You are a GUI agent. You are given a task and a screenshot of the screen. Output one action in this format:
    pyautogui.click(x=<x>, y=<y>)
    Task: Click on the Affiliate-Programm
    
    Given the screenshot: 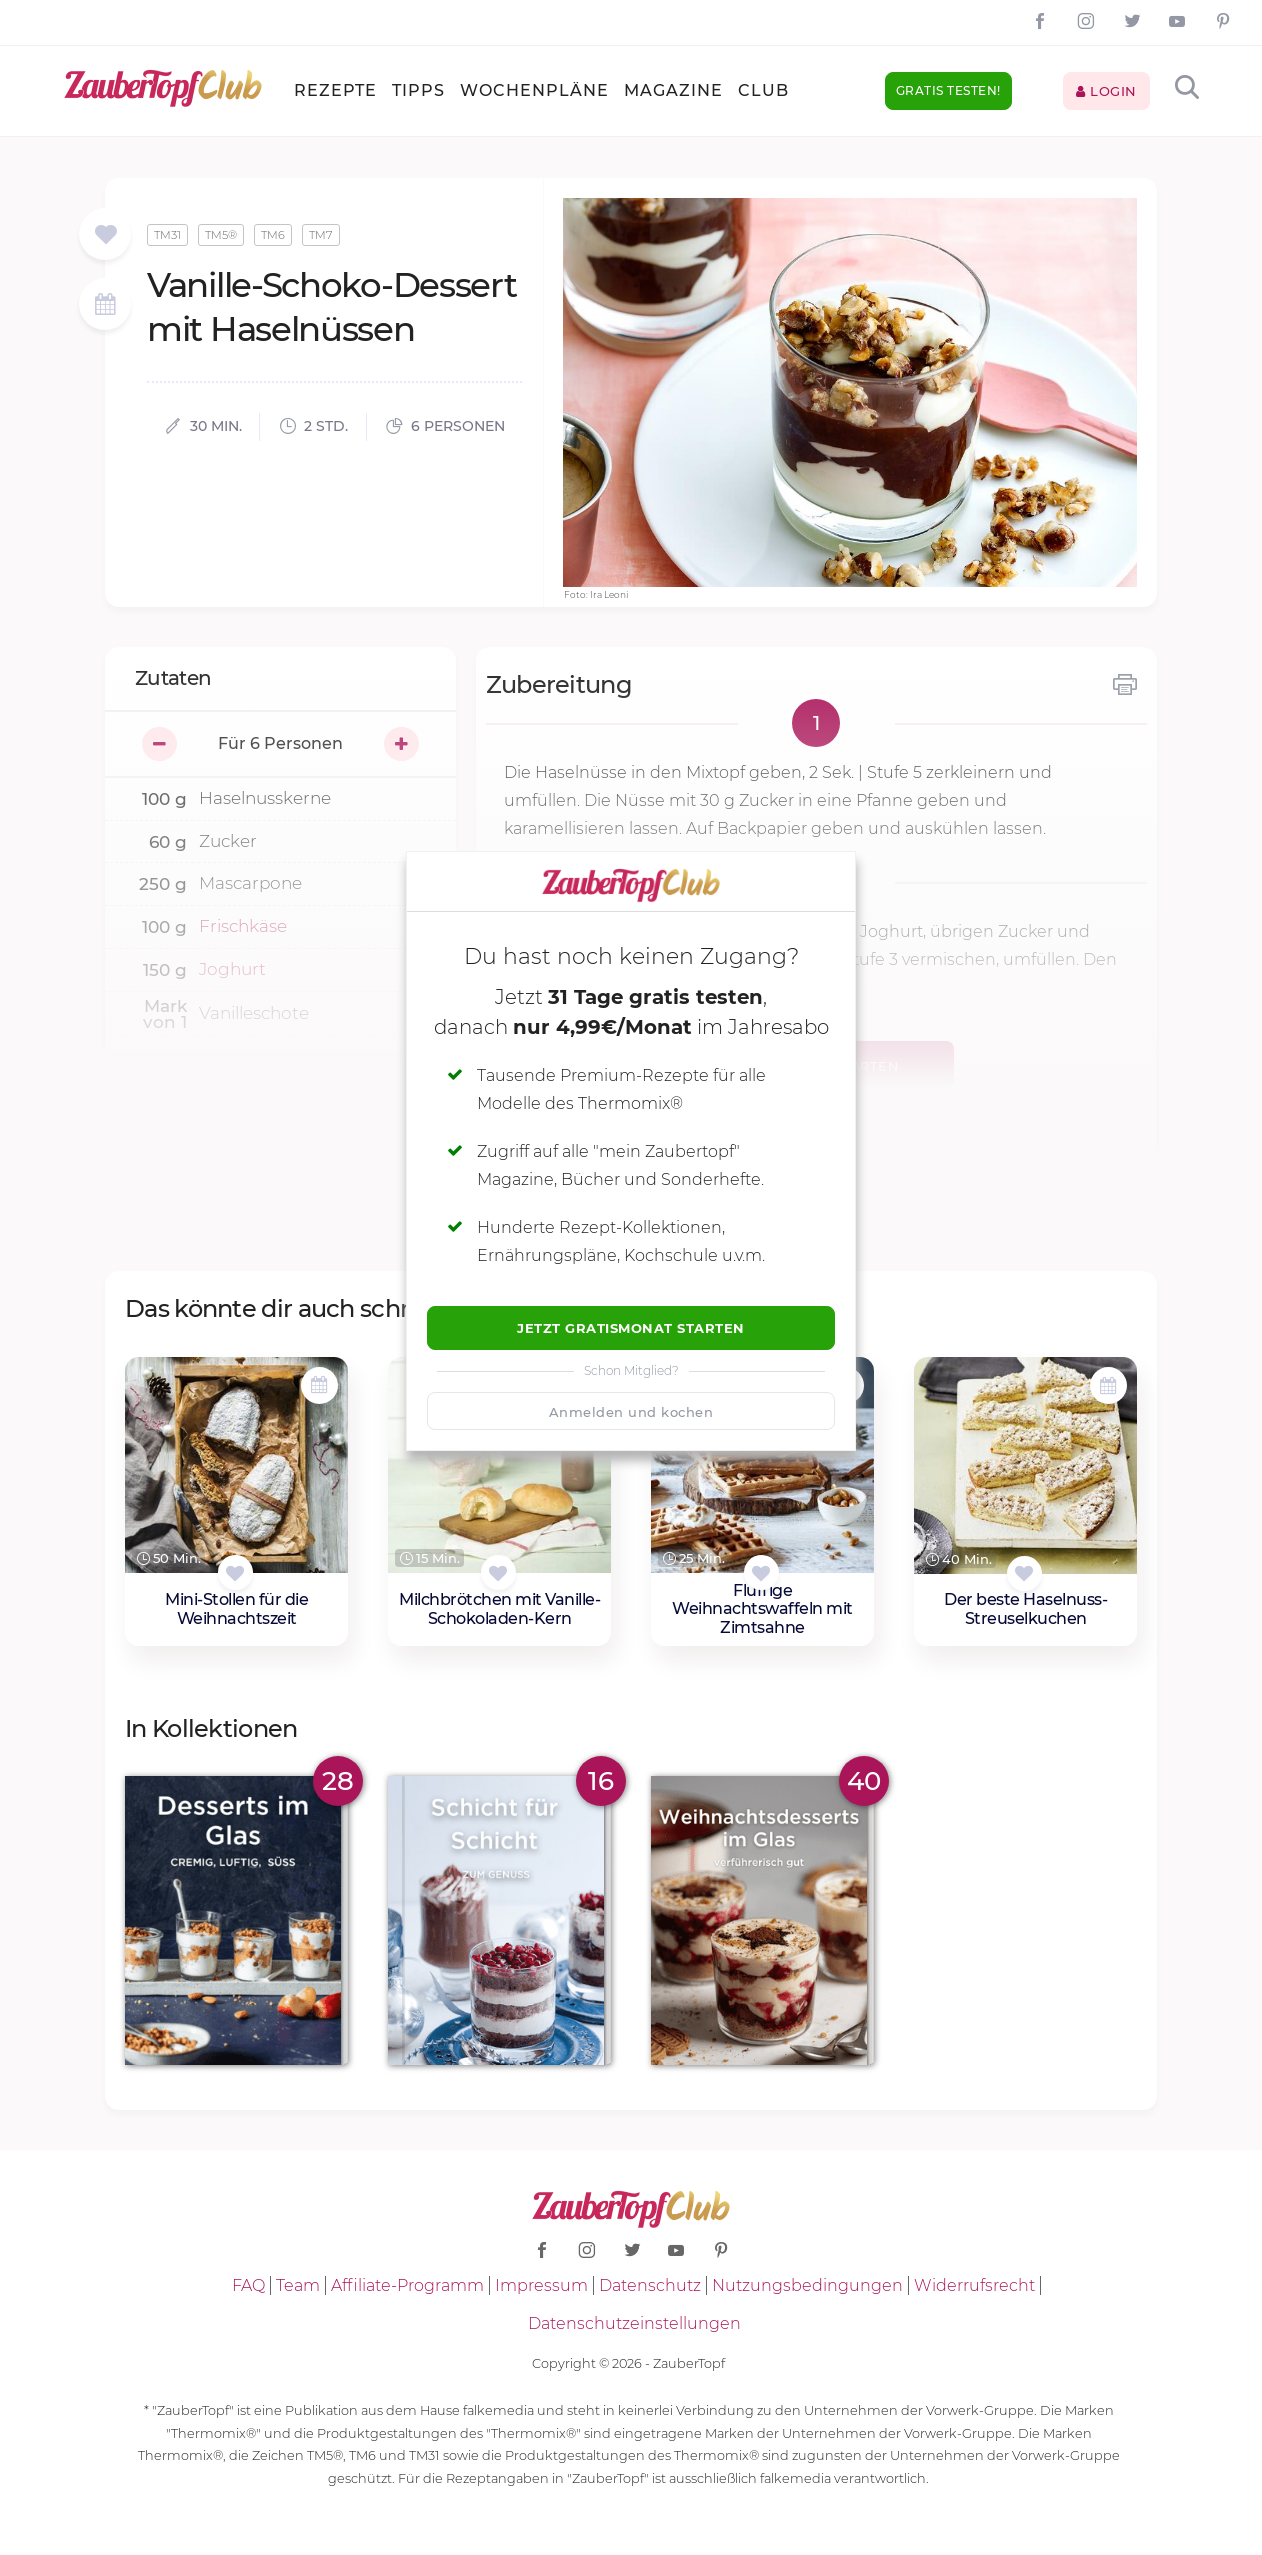 What is the action you would take?
    pyautogui.click(x=407, y=2285)
    